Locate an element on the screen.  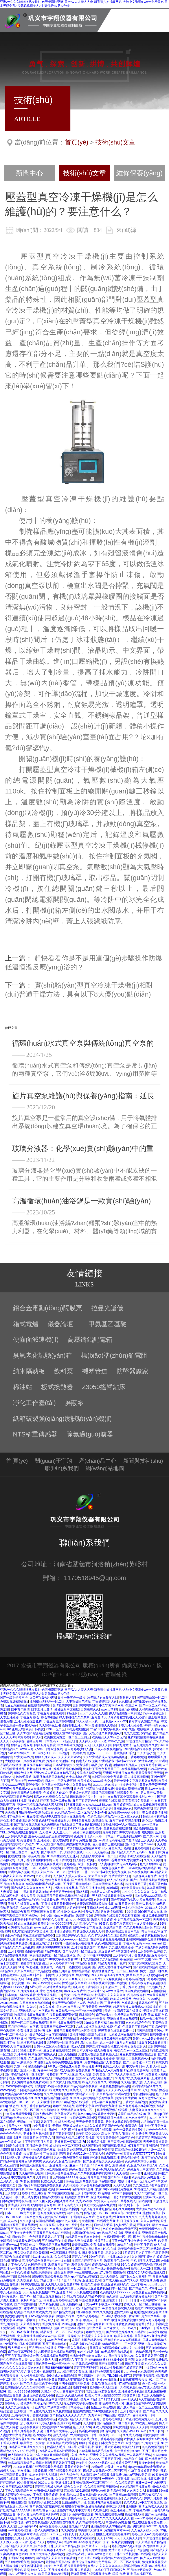
日本一二三区免费更新 is located at coordinates (60, 1781).